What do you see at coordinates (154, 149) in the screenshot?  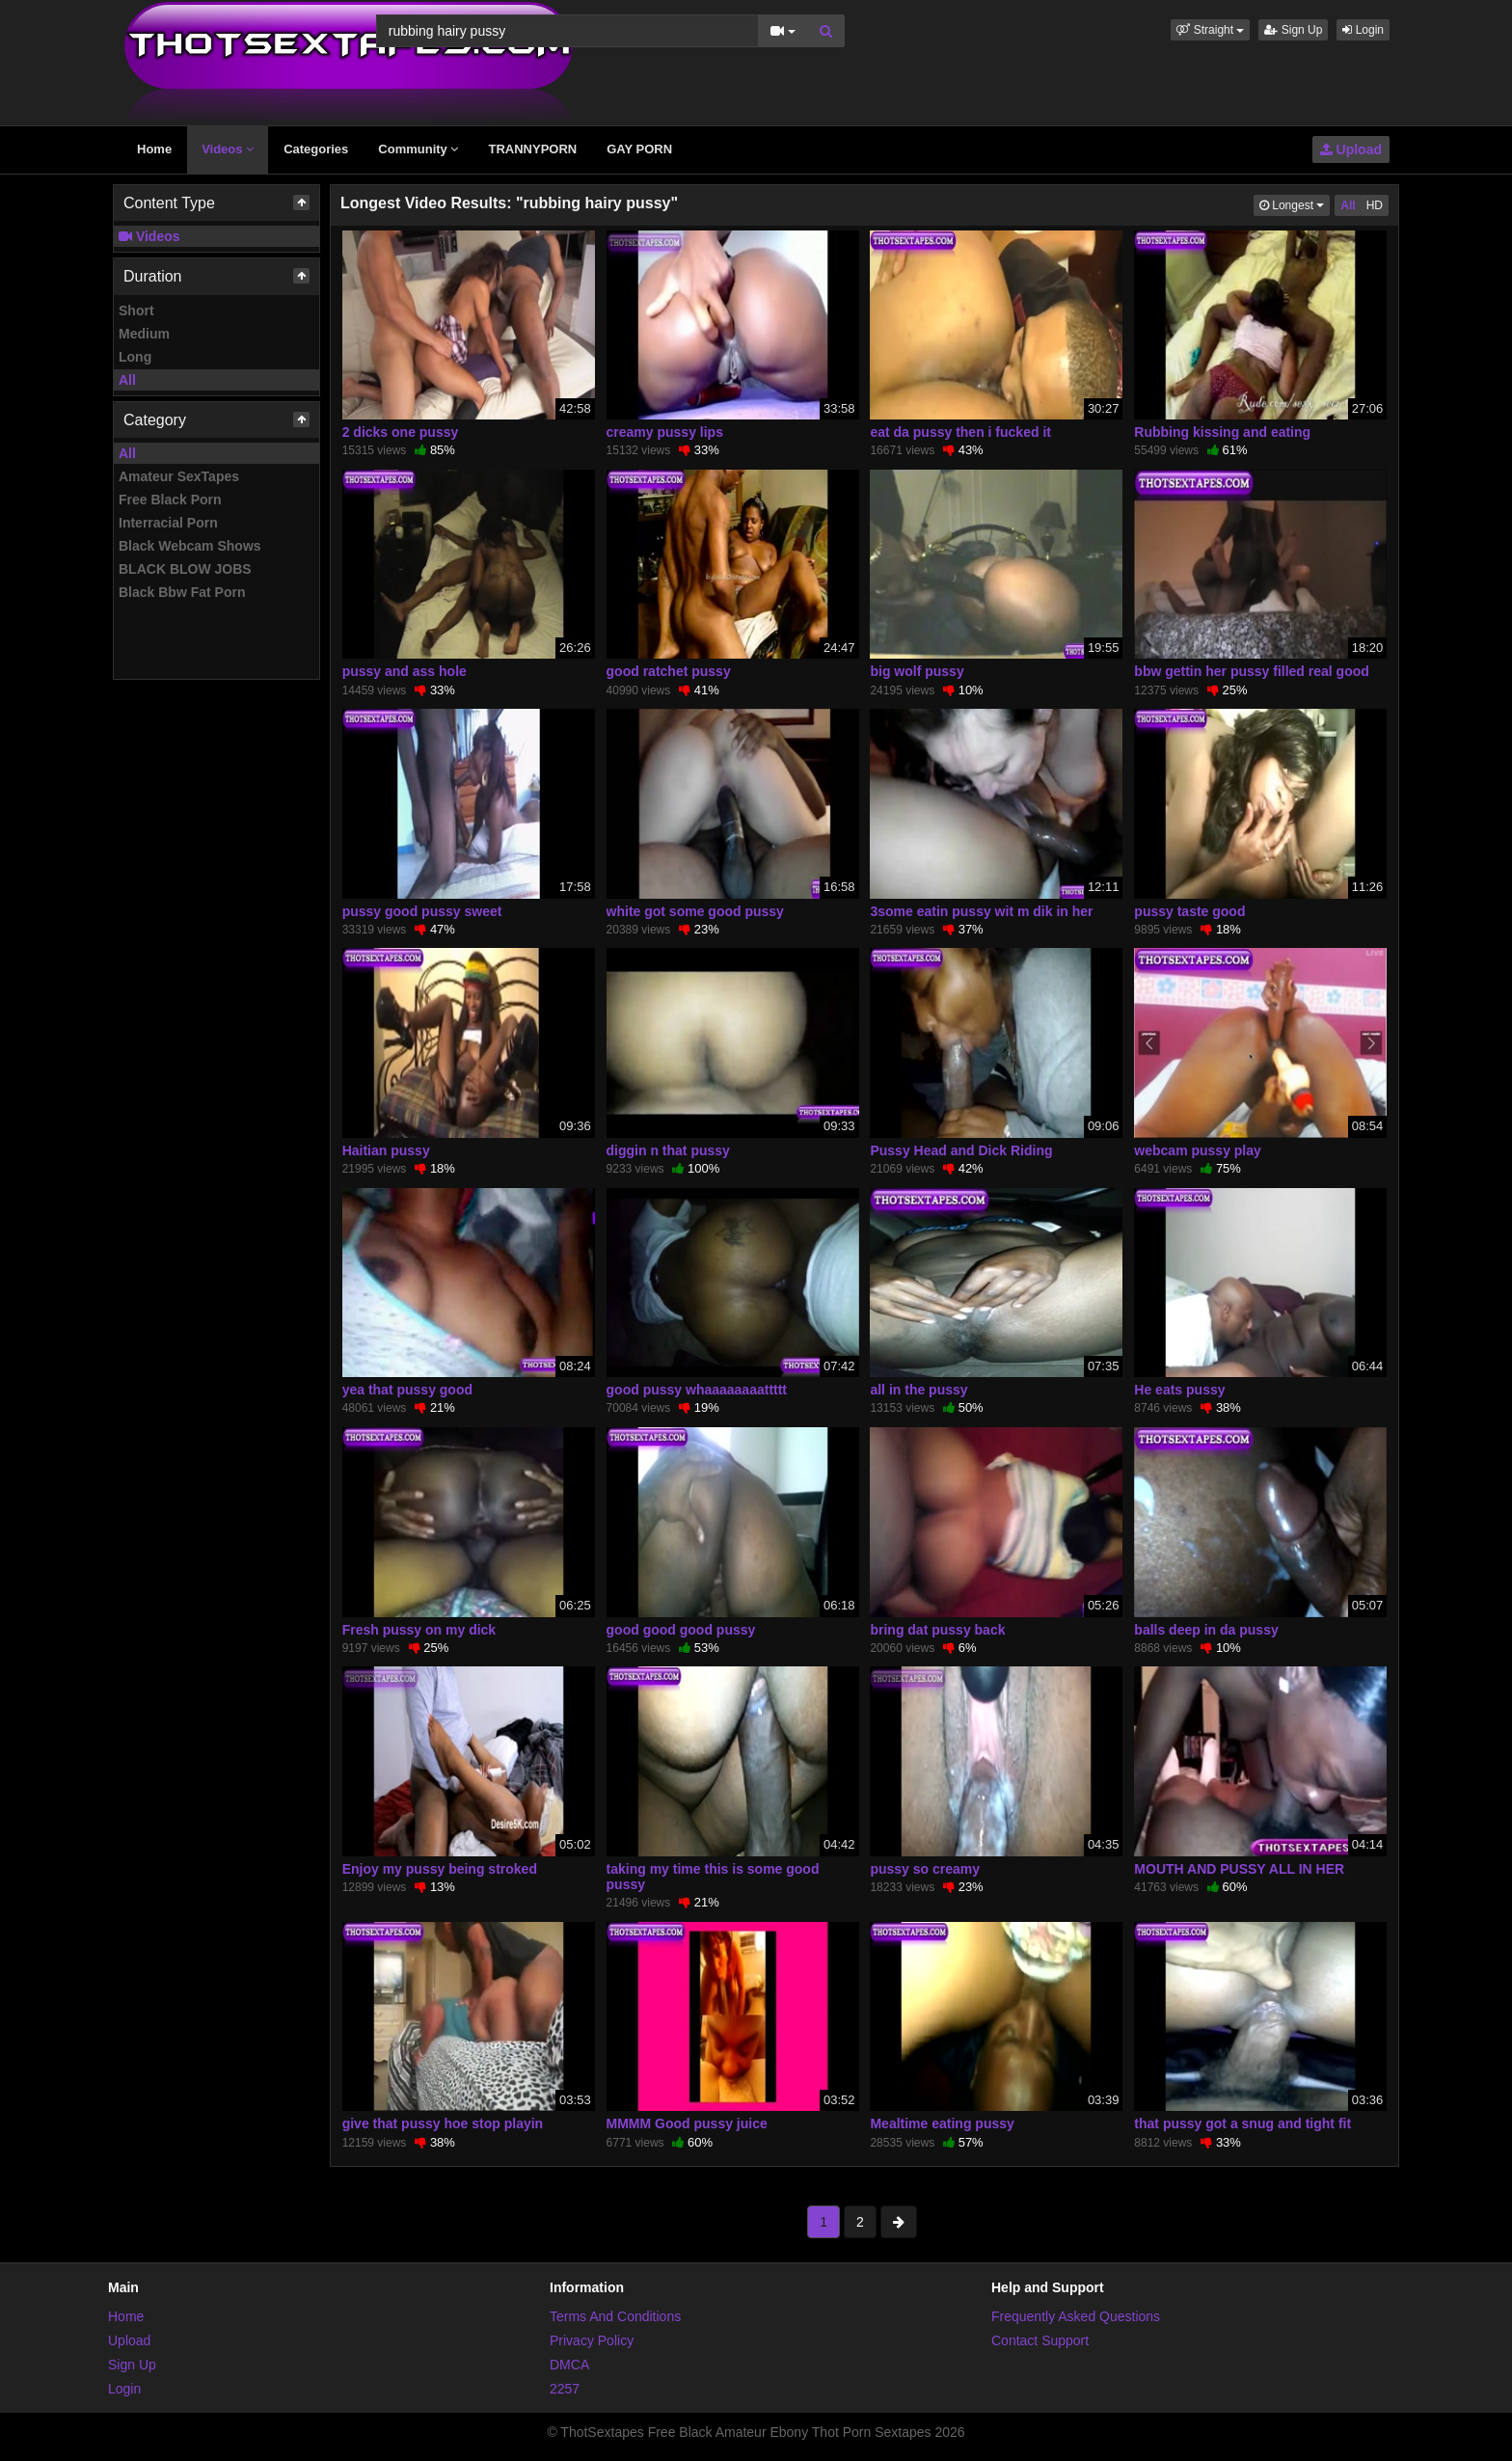 I see `Home` at bounding box center [154, 149].